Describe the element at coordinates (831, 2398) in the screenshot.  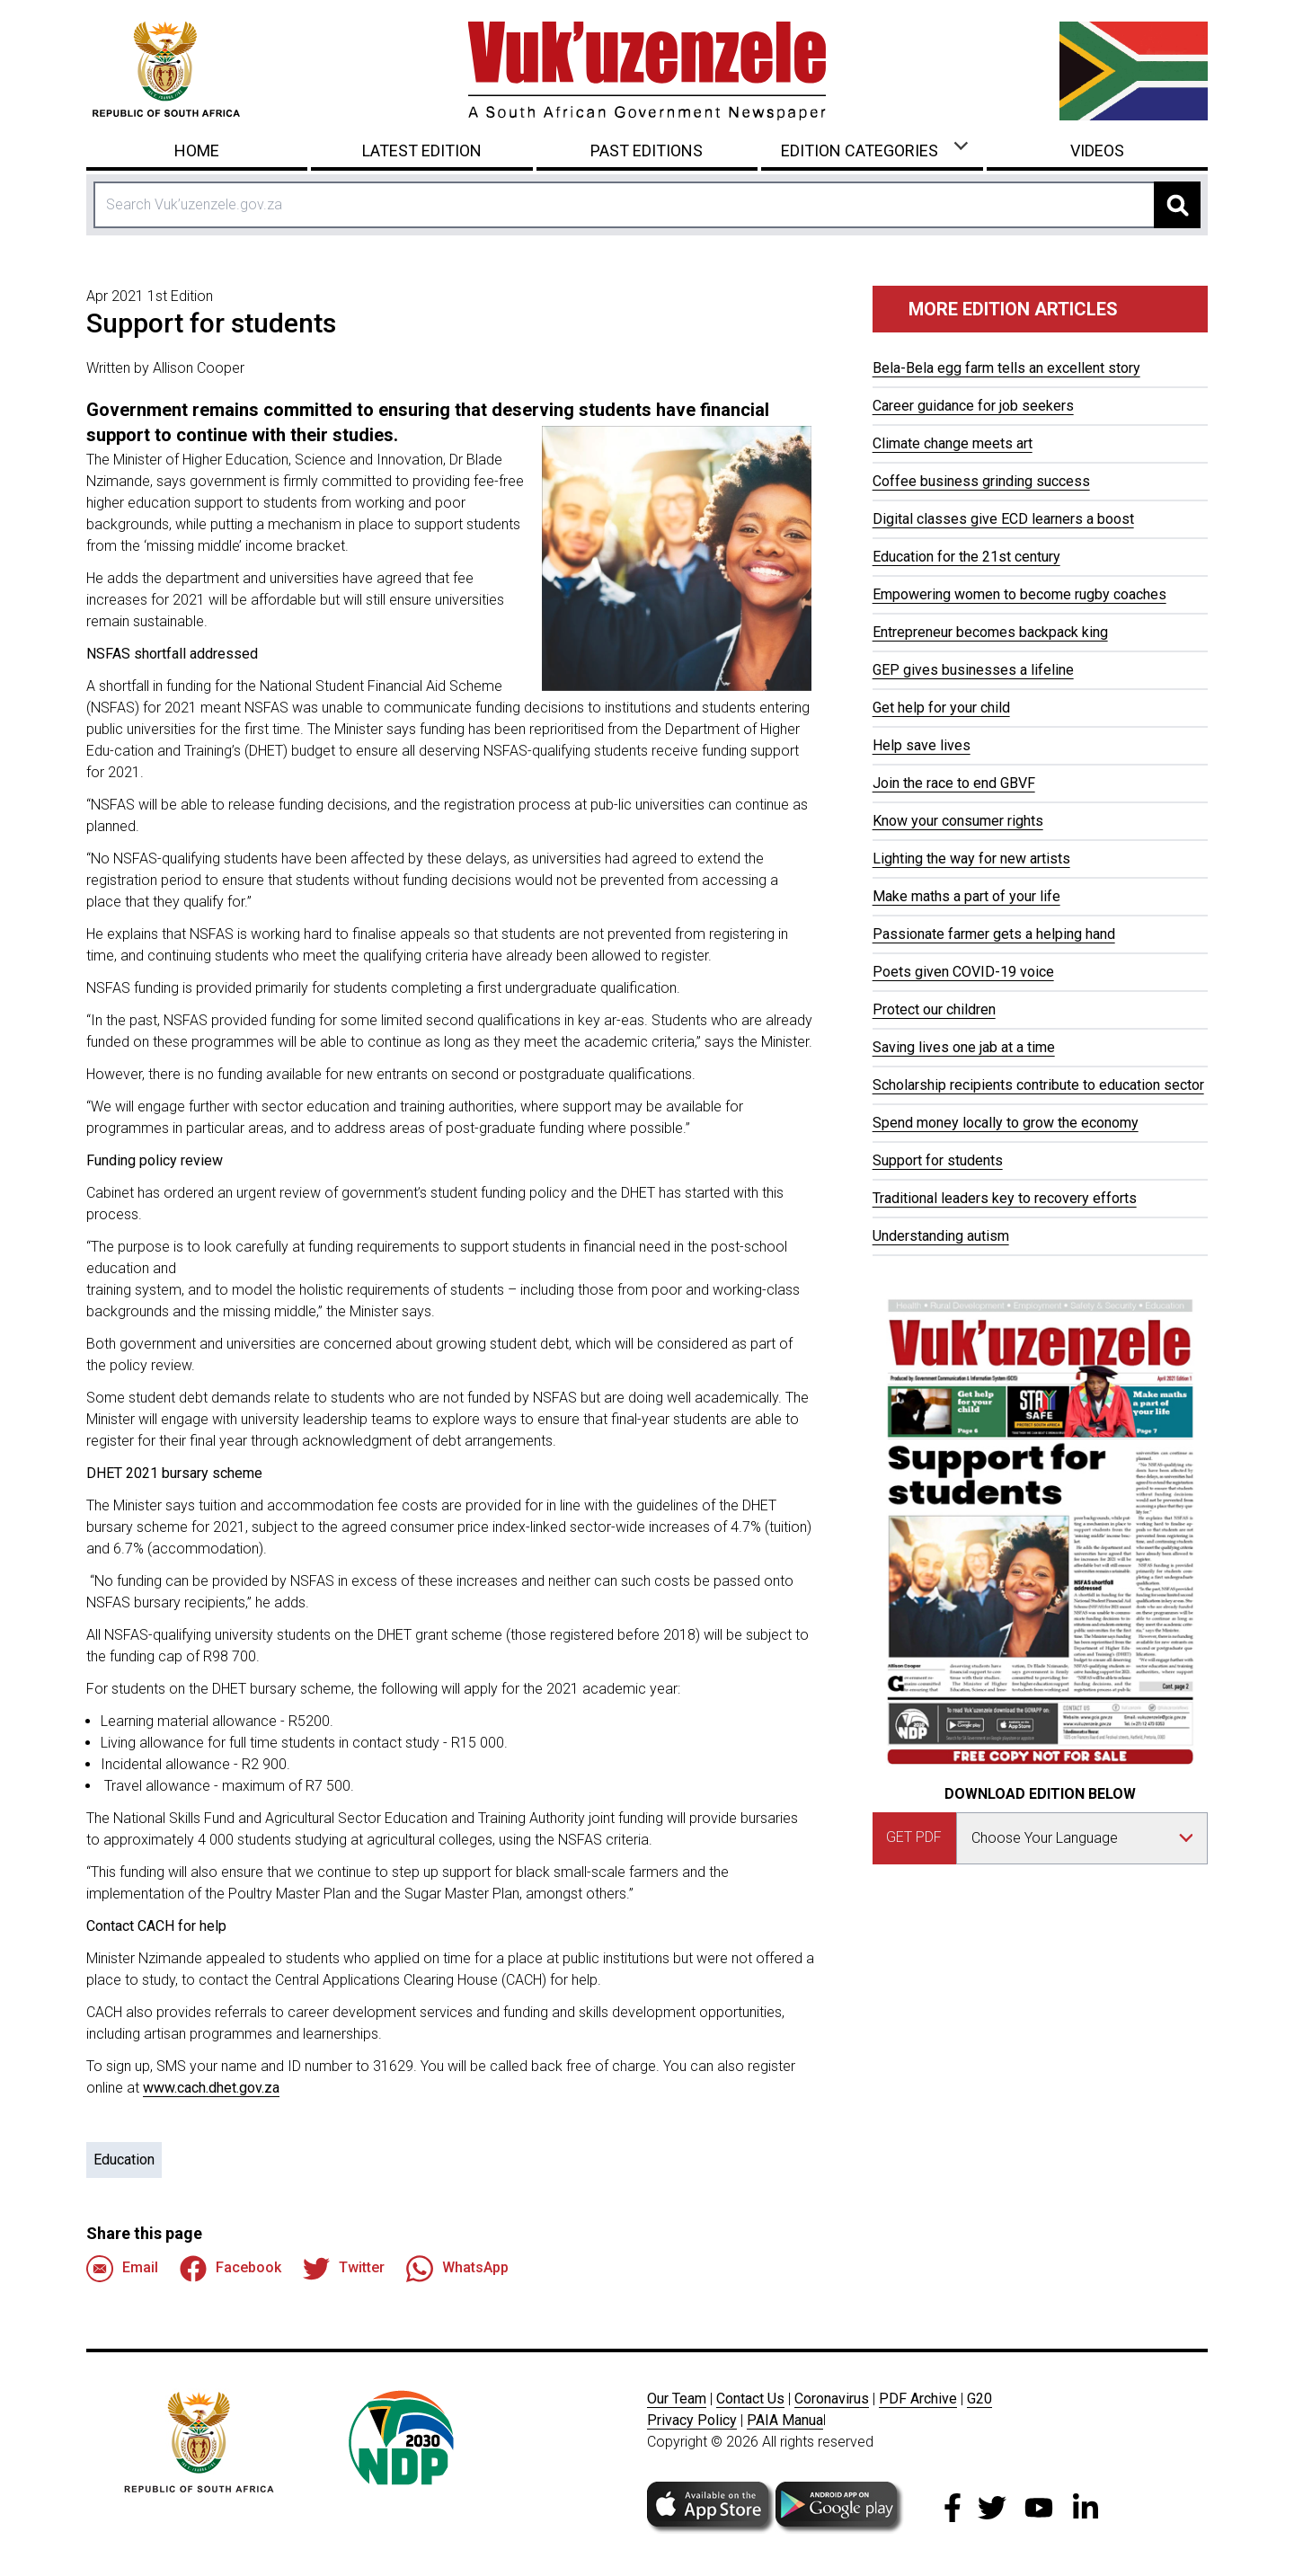
I see `Coronavirus` at that location.